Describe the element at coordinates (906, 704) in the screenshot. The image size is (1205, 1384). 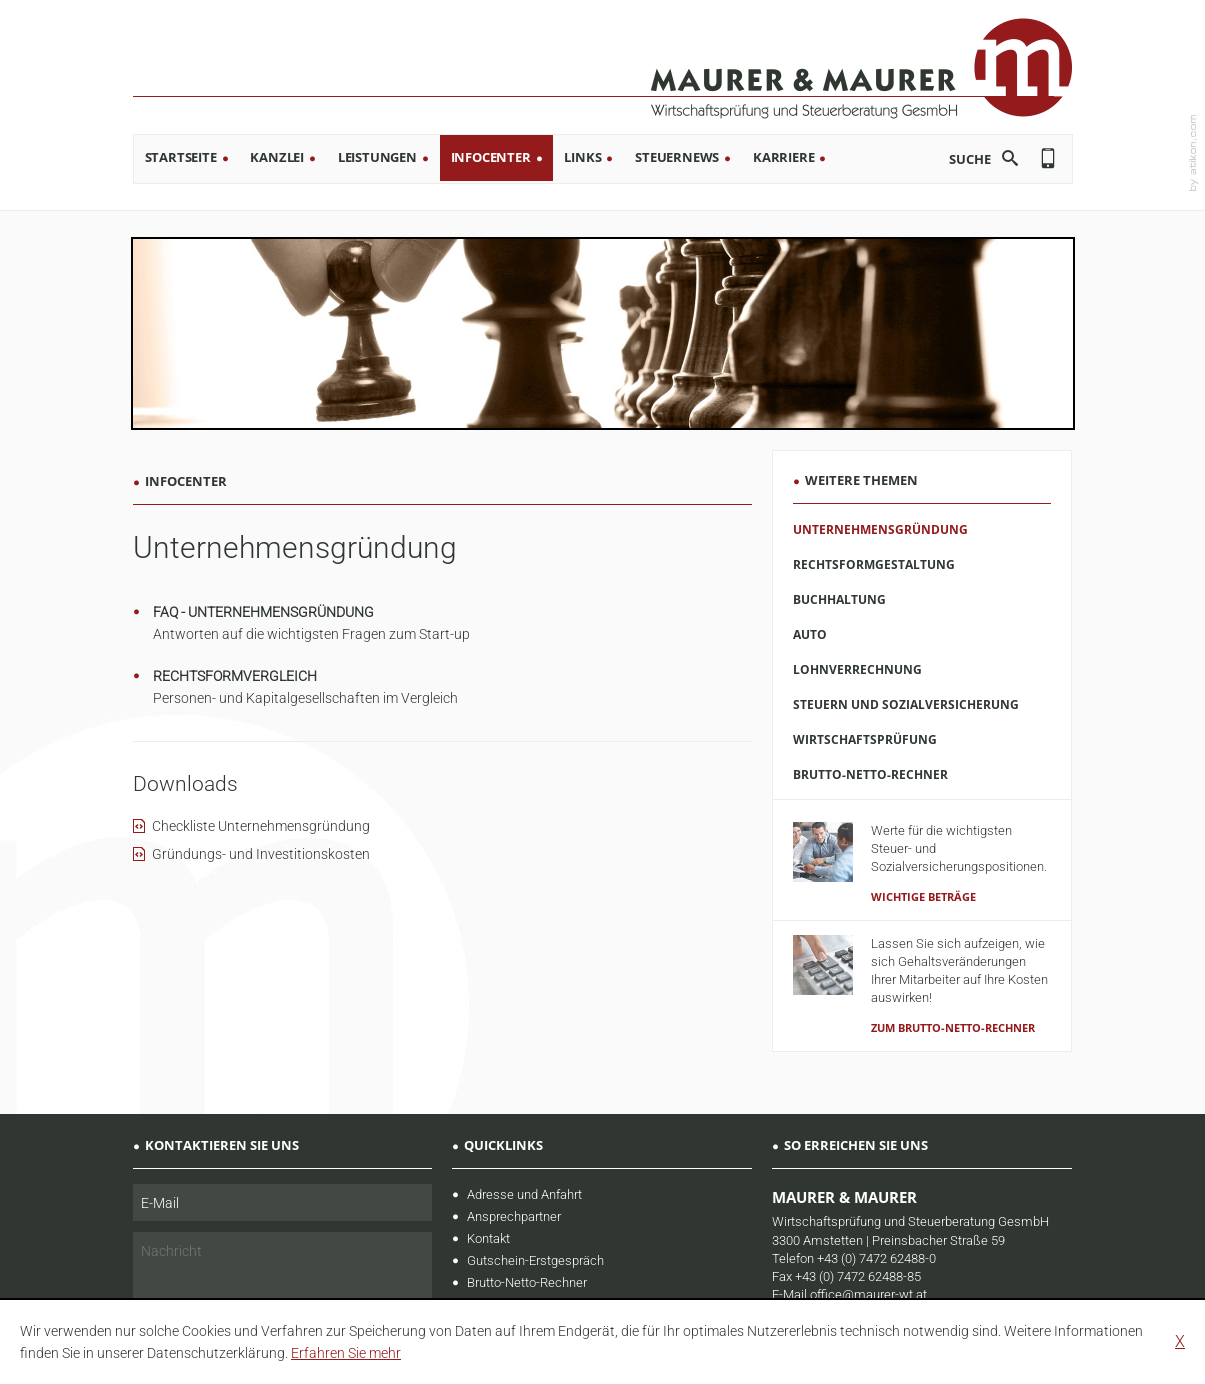
I see `Steuern und Sozialversicherung` at that location.